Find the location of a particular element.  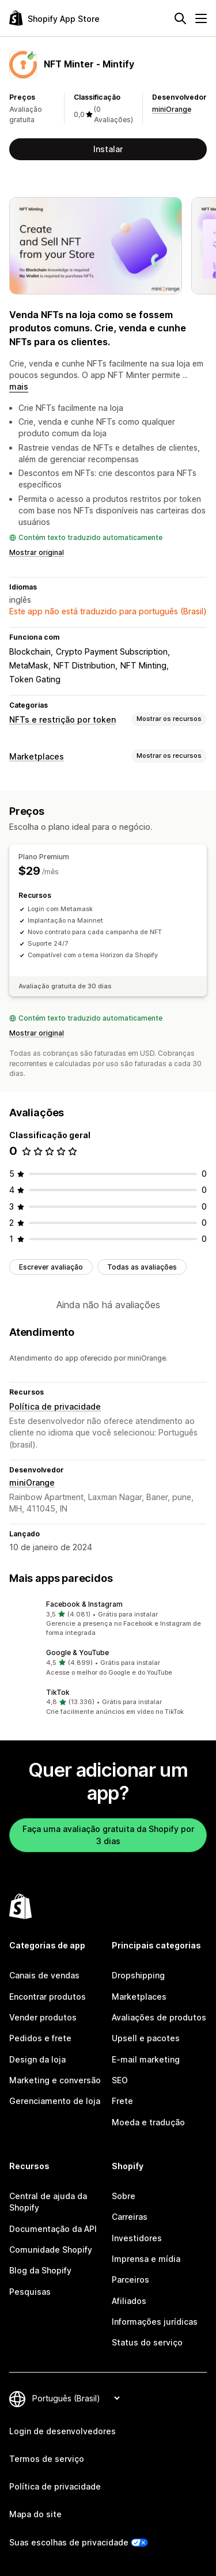

Documentação da API is located at coordinates (53, 2229).